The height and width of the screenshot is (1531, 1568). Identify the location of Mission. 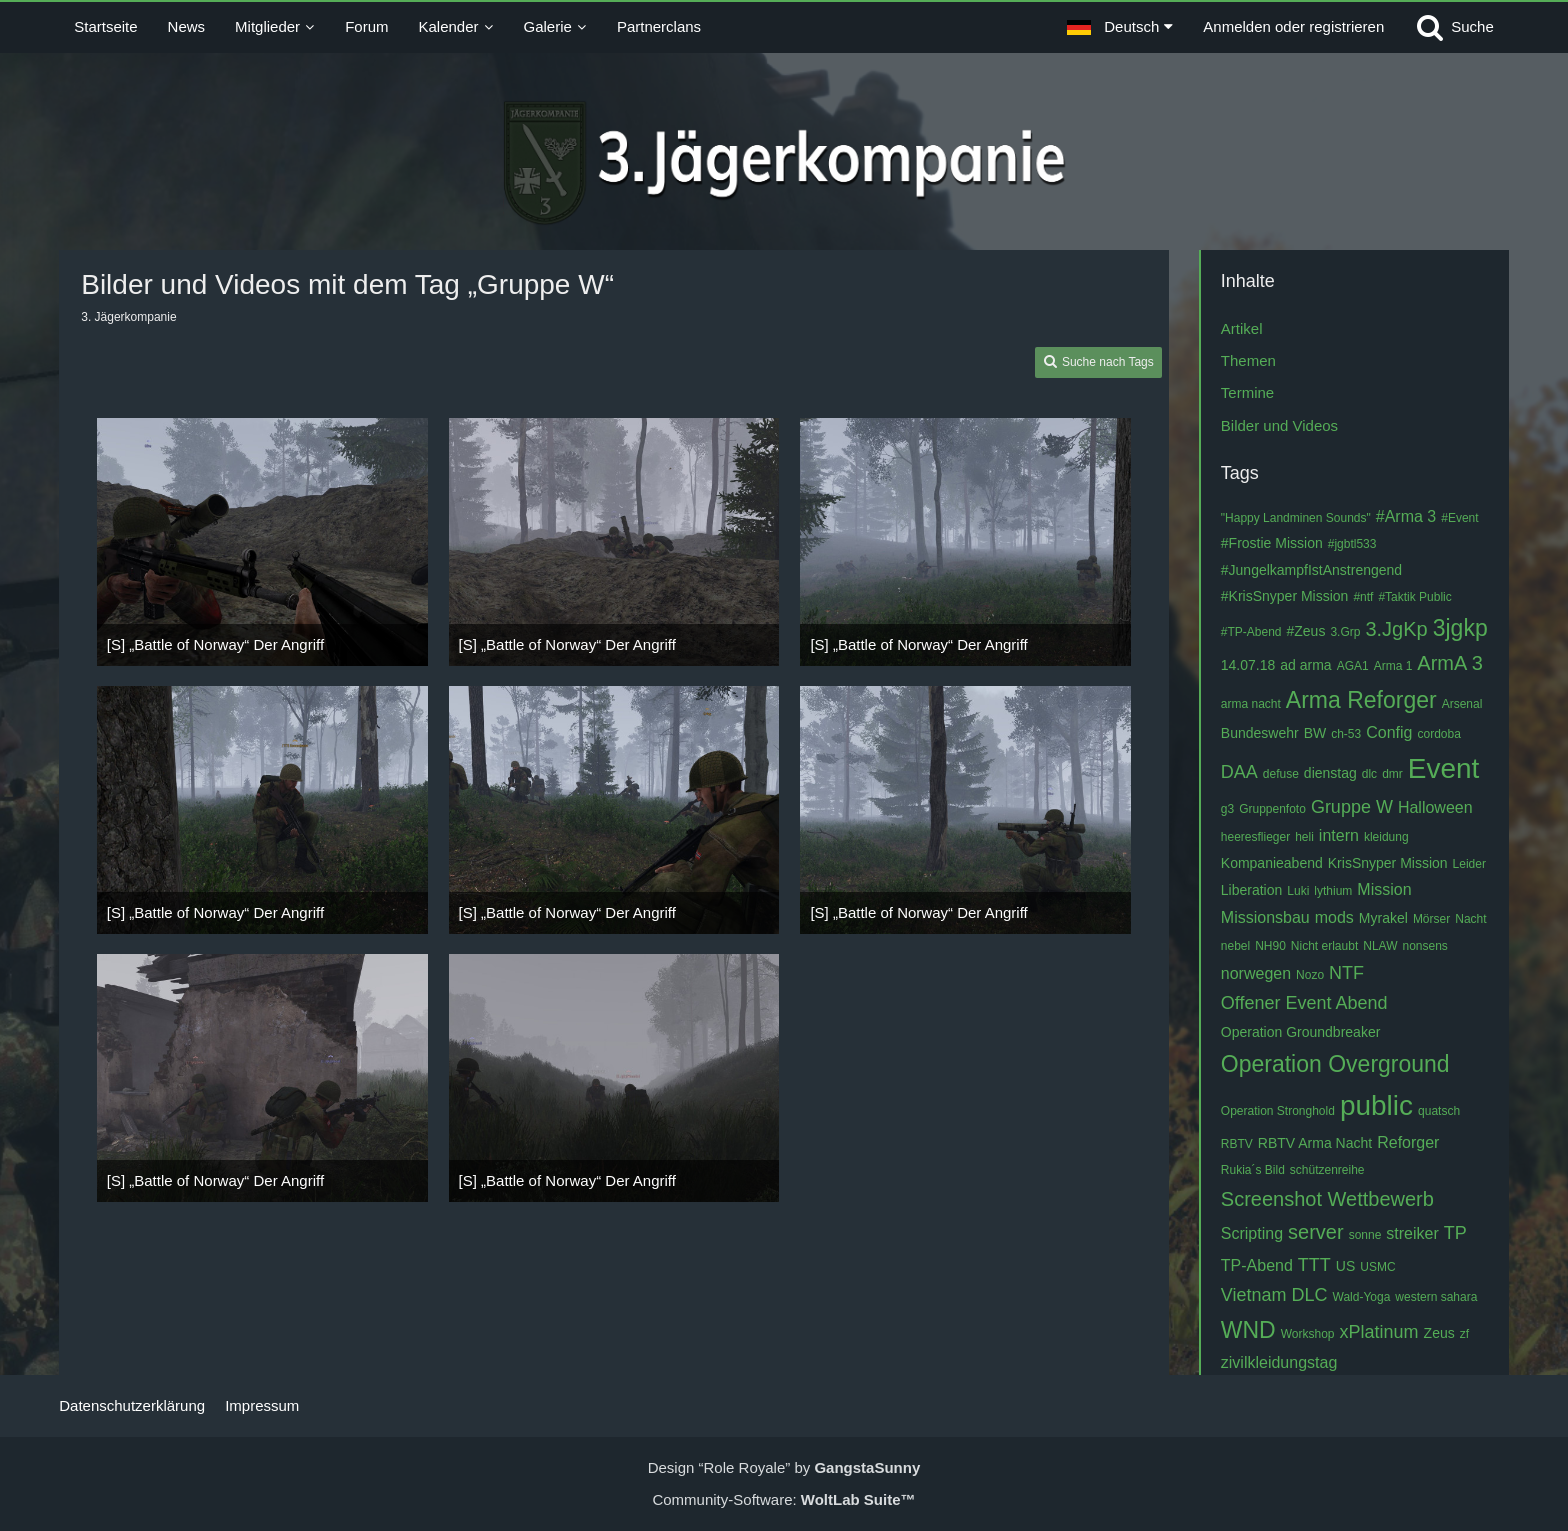
(1384, 889).